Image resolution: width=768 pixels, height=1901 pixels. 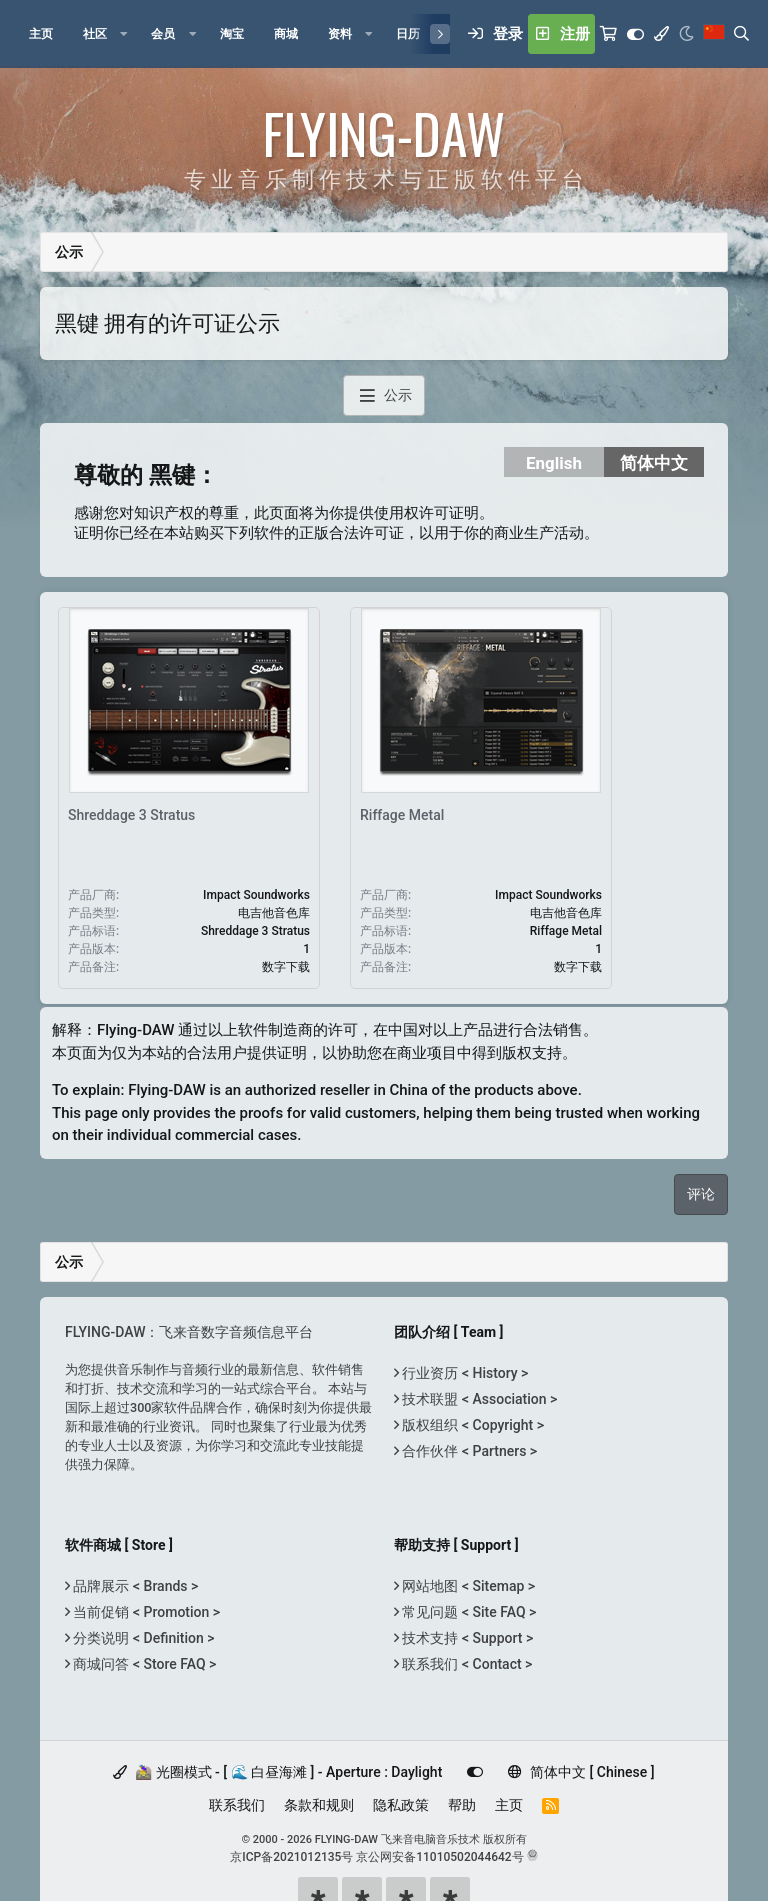 I want to click on 帮助, so click(x=462, y=1805).